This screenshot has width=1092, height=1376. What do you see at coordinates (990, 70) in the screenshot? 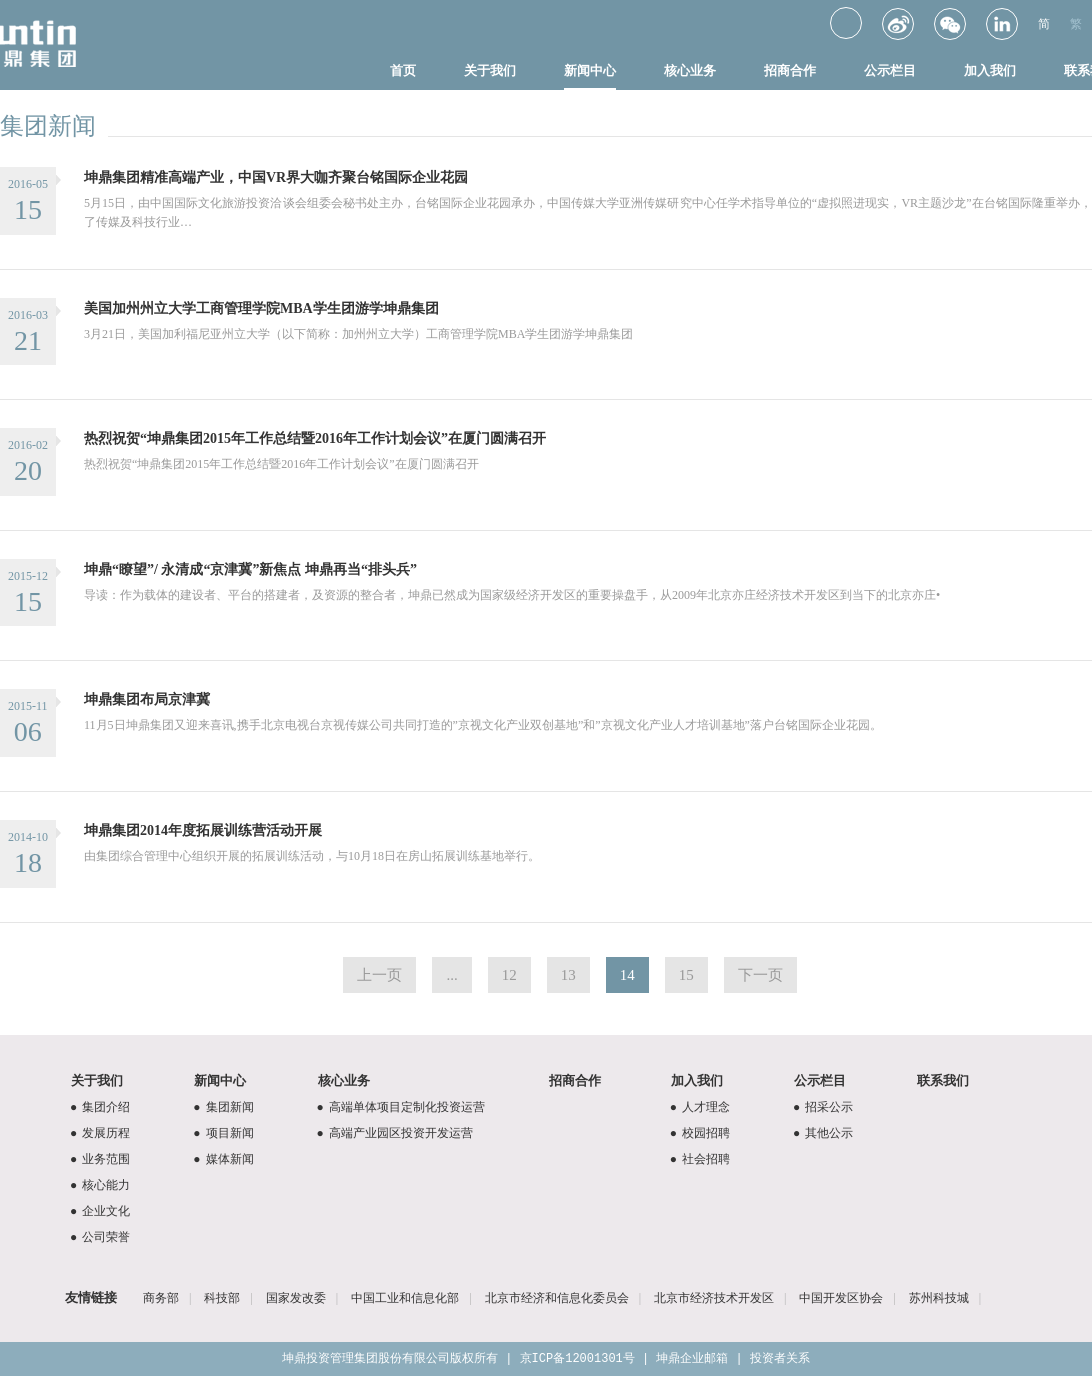
I see `加入我们` at bounding box center [990, 70].